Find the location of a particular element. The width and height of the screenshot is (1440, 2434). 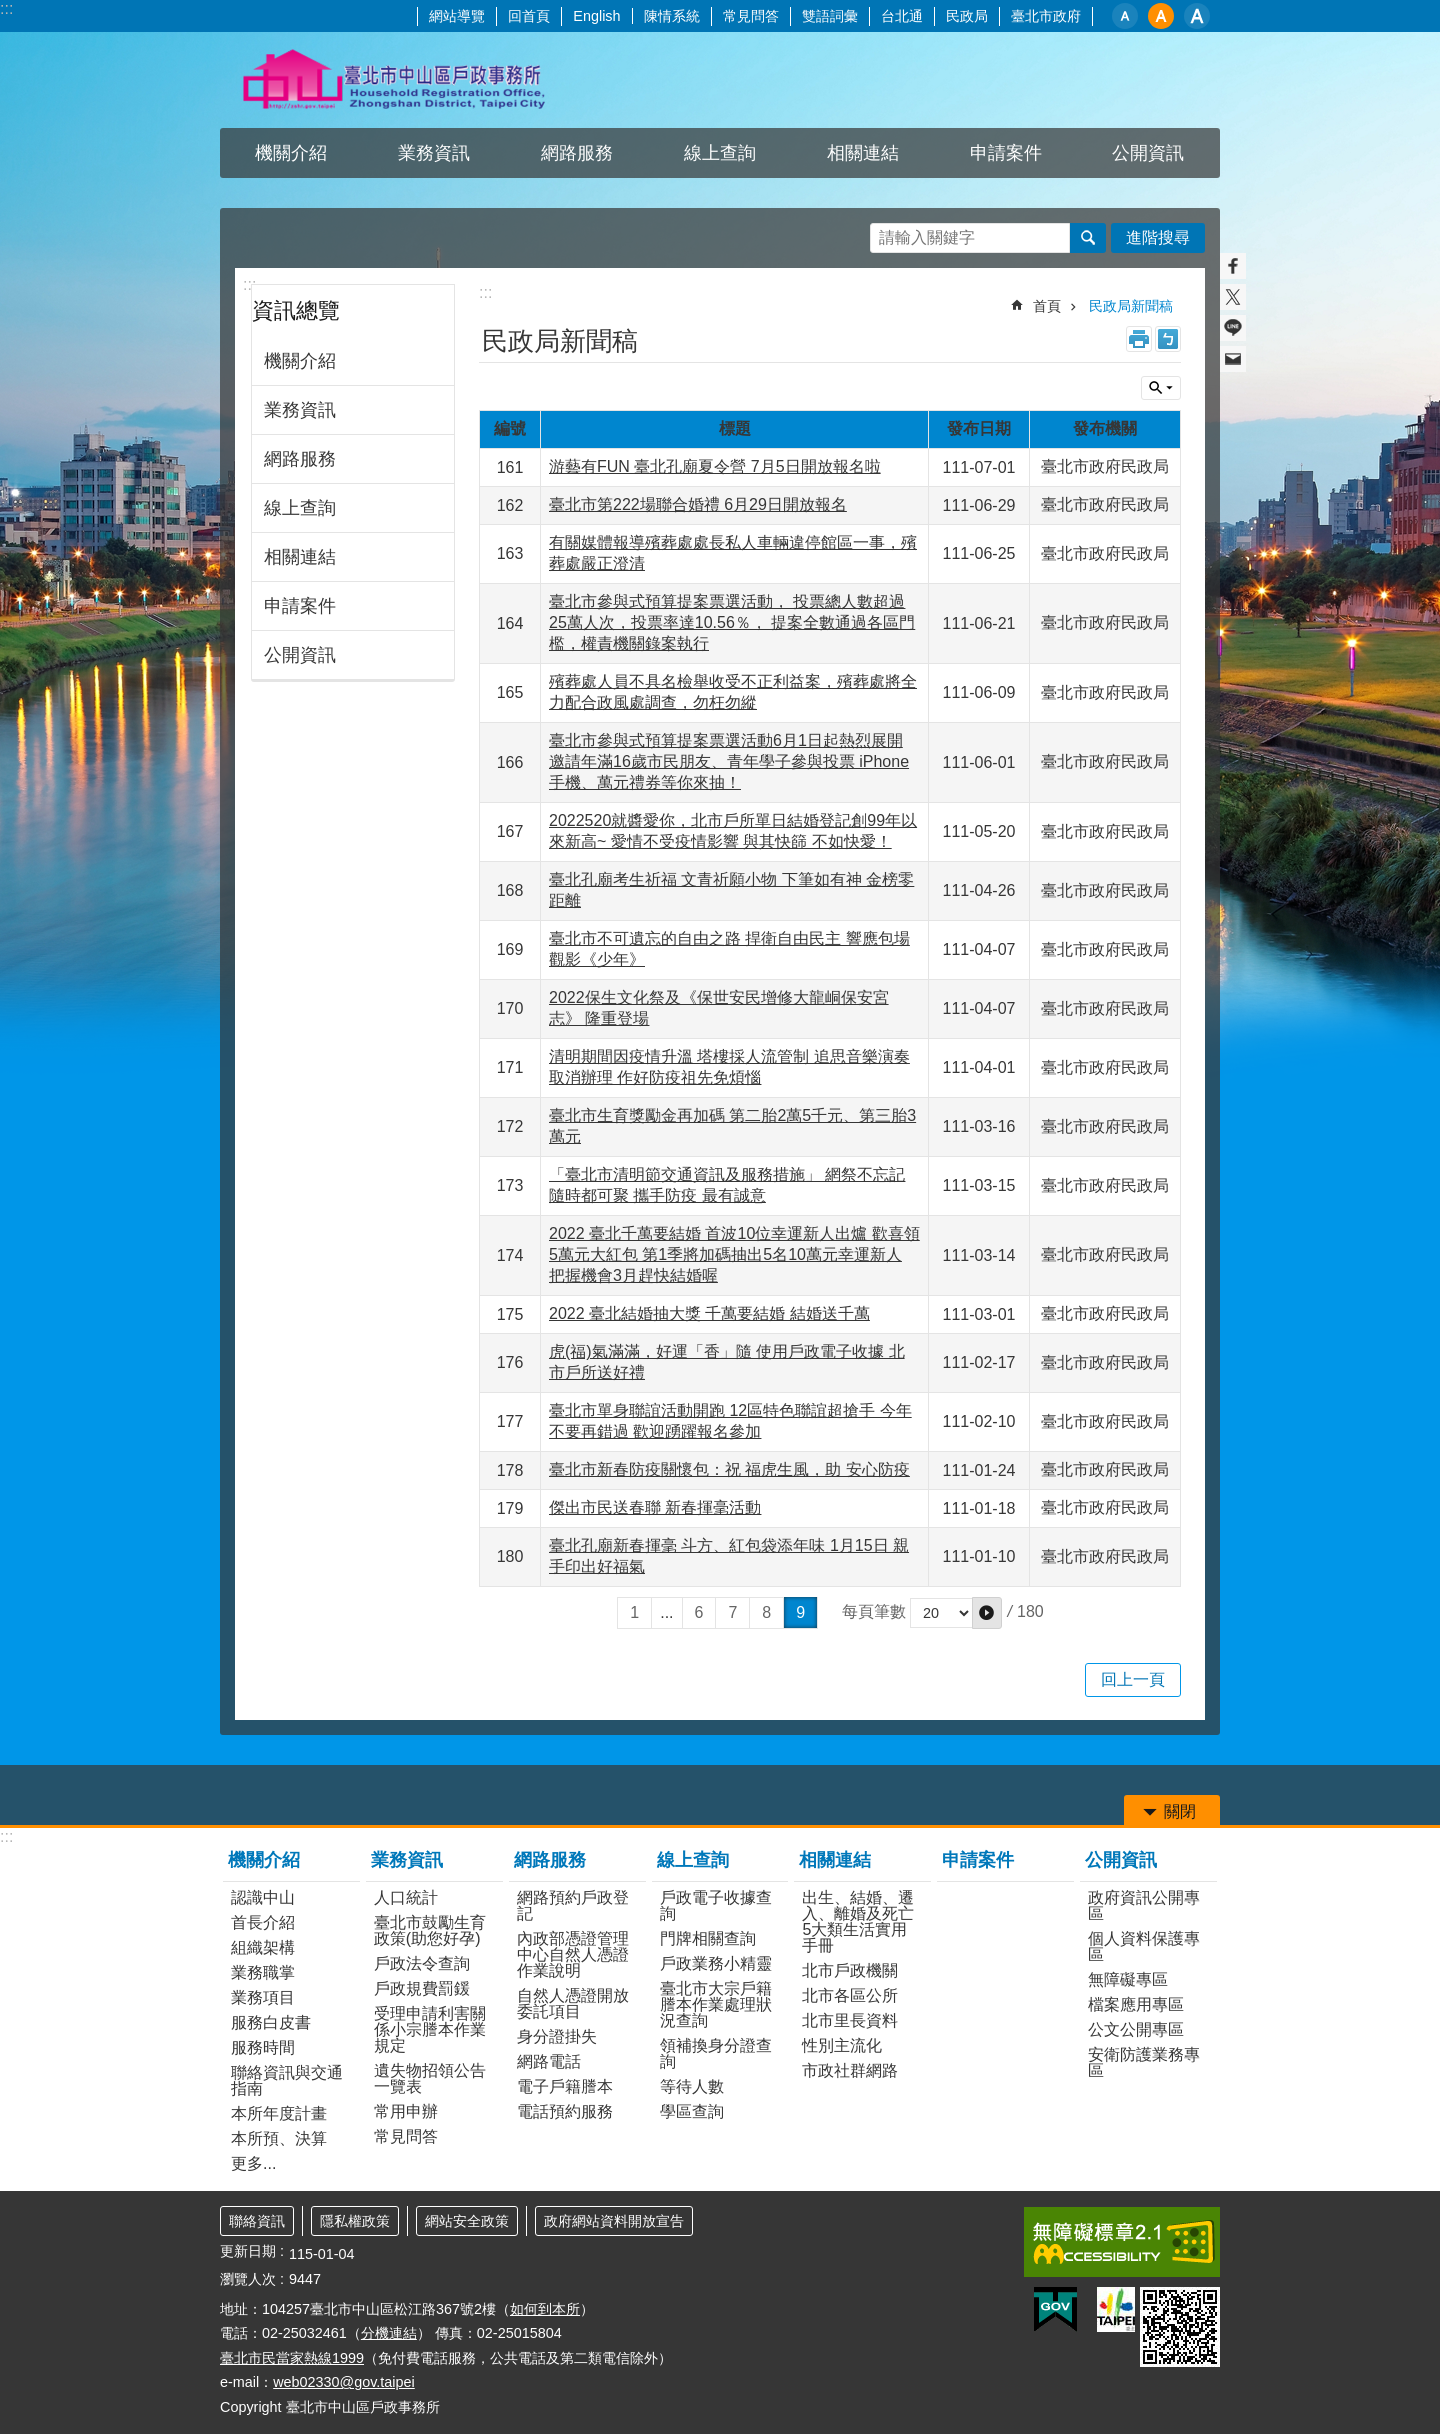

台北通 is located at coordinates (902, 16).